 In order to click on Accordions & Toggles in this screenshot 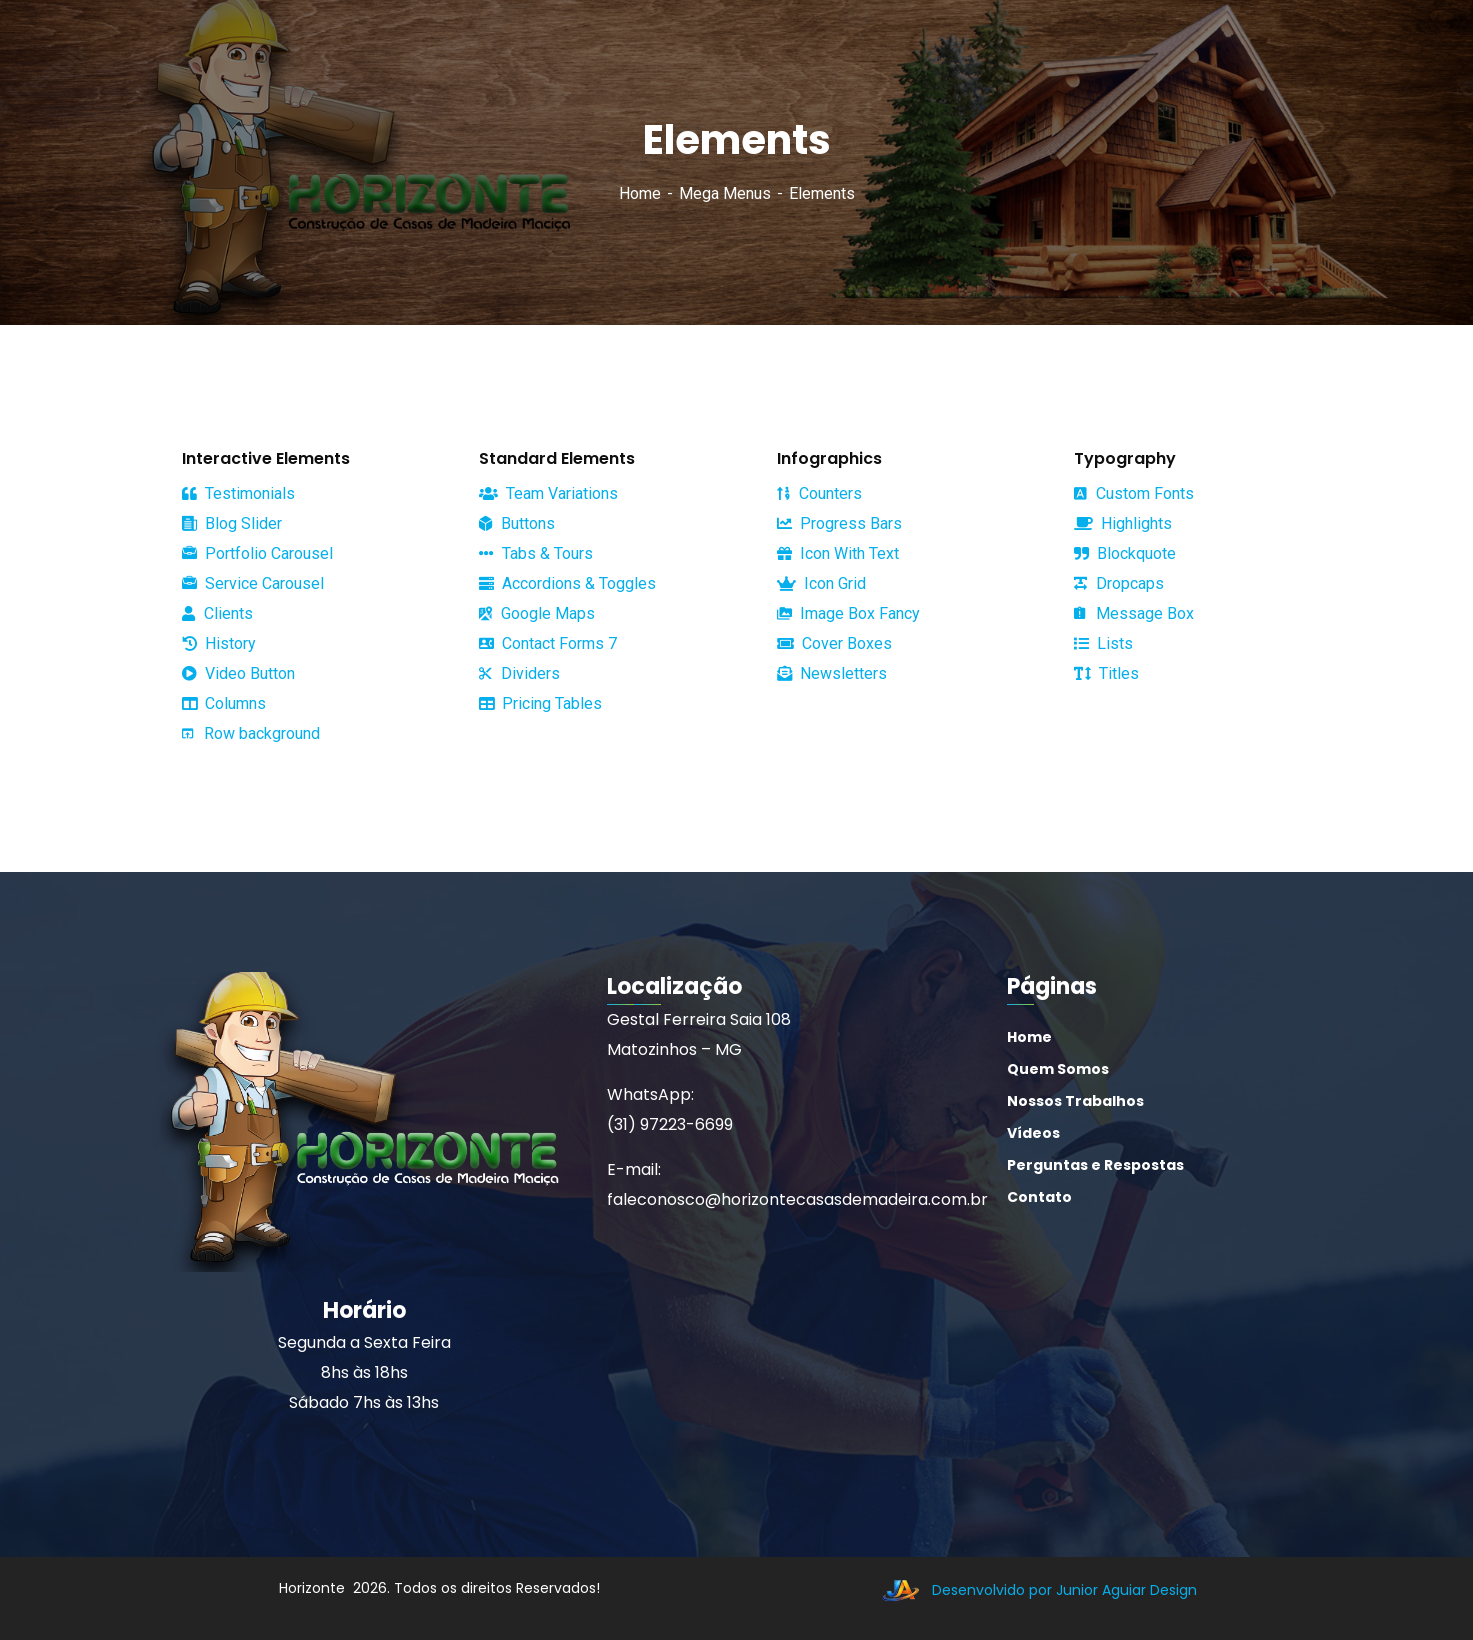, I will do `click(567, 583)`.